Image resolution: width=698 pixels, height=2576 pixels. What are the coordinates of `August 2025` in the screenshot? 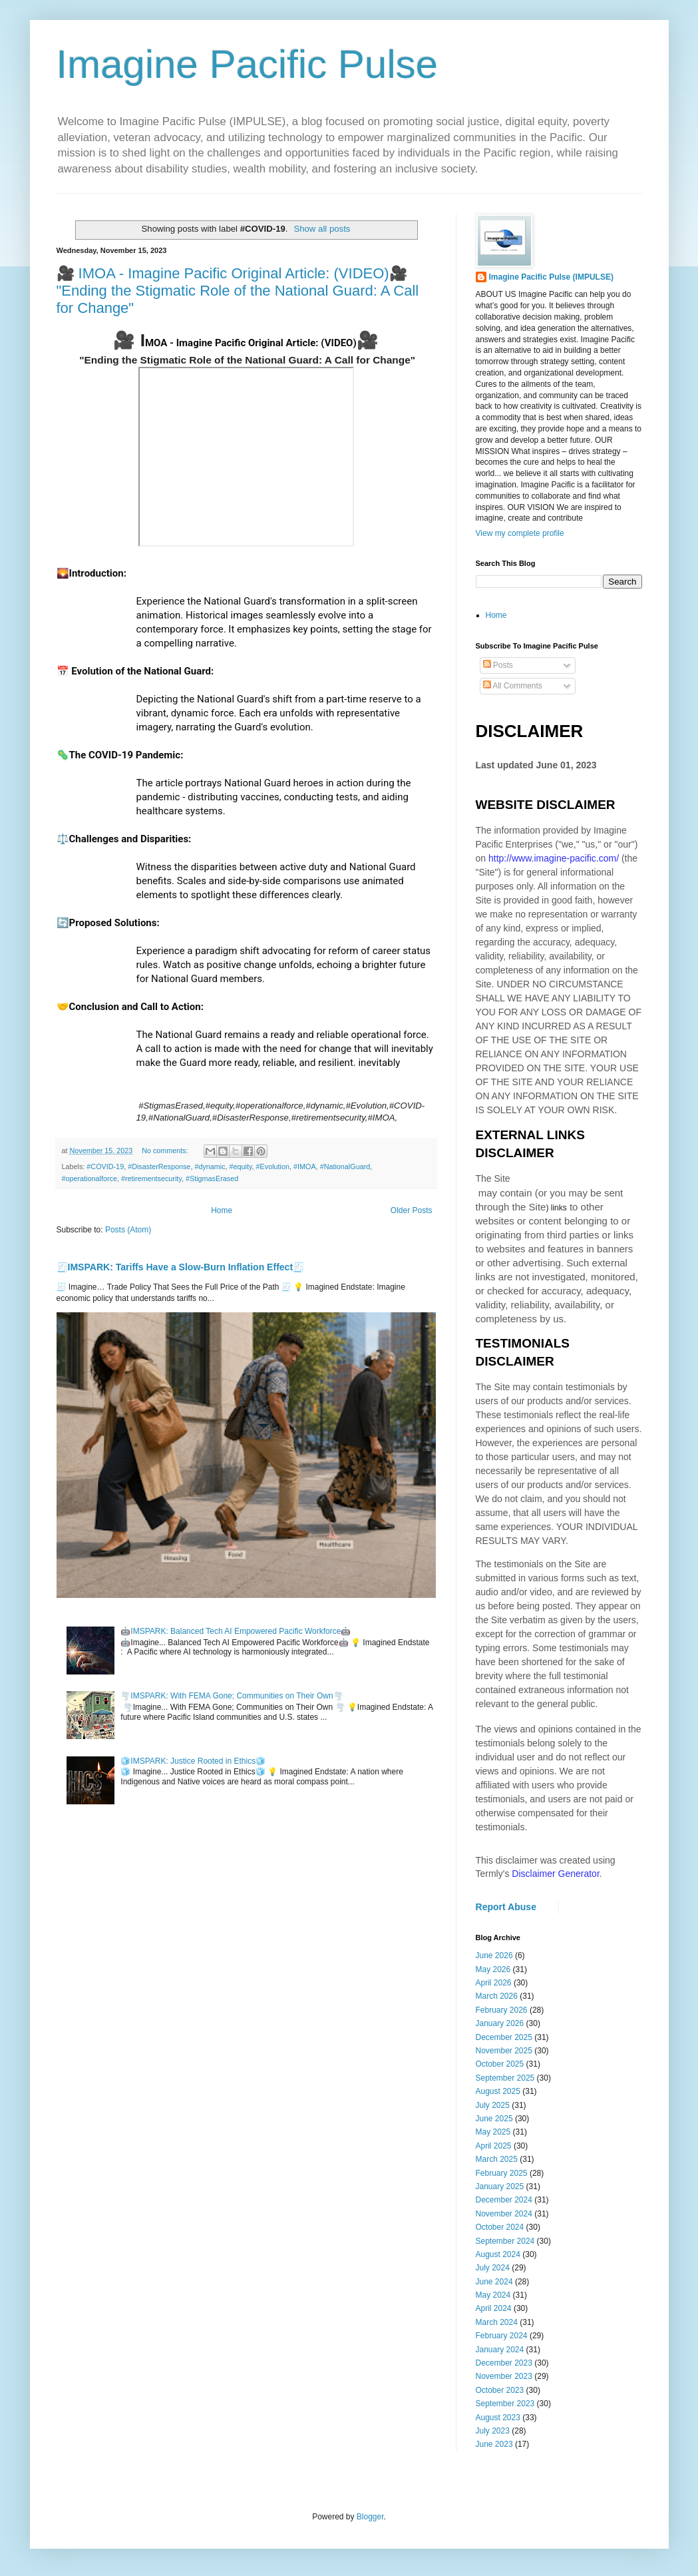 It's located at (498, 2091).